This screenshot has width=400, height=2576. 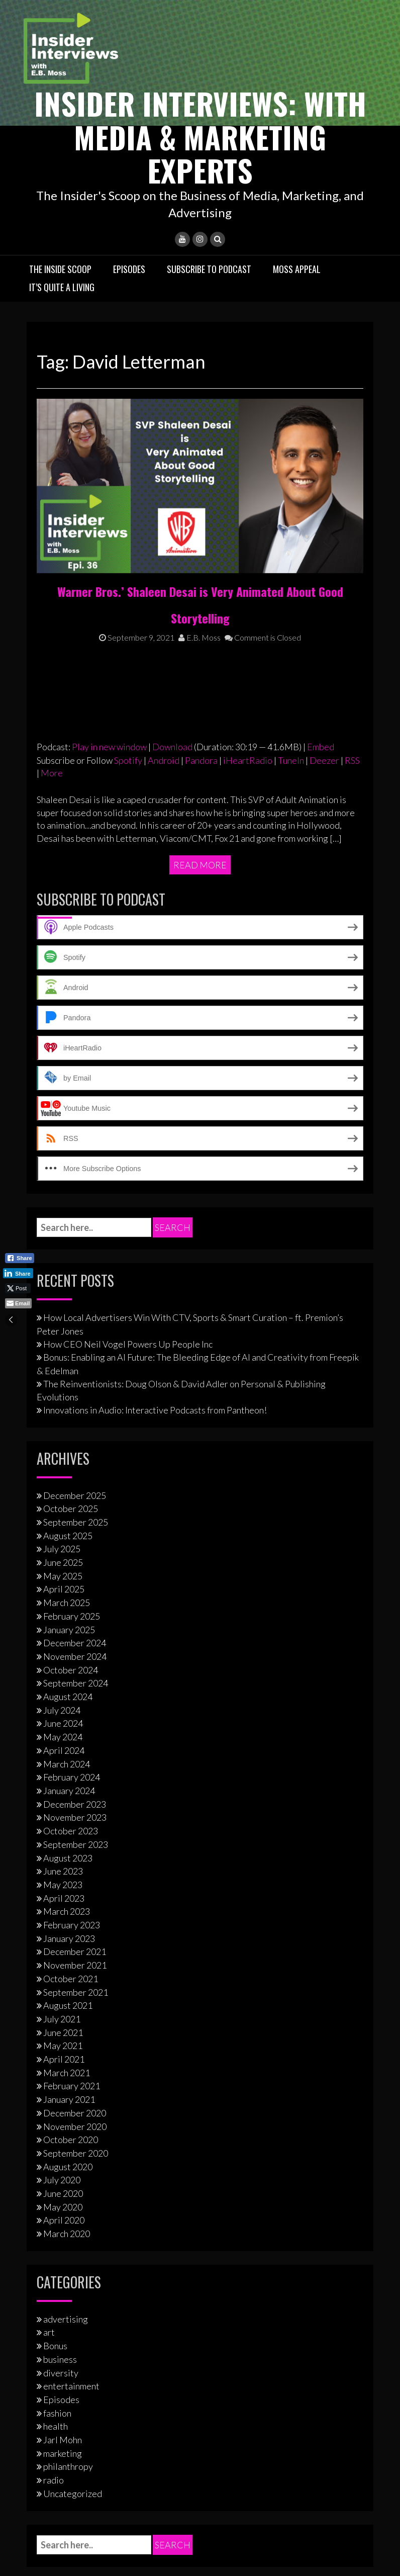 I want to click on advertising, so click(x=65, y=2121).